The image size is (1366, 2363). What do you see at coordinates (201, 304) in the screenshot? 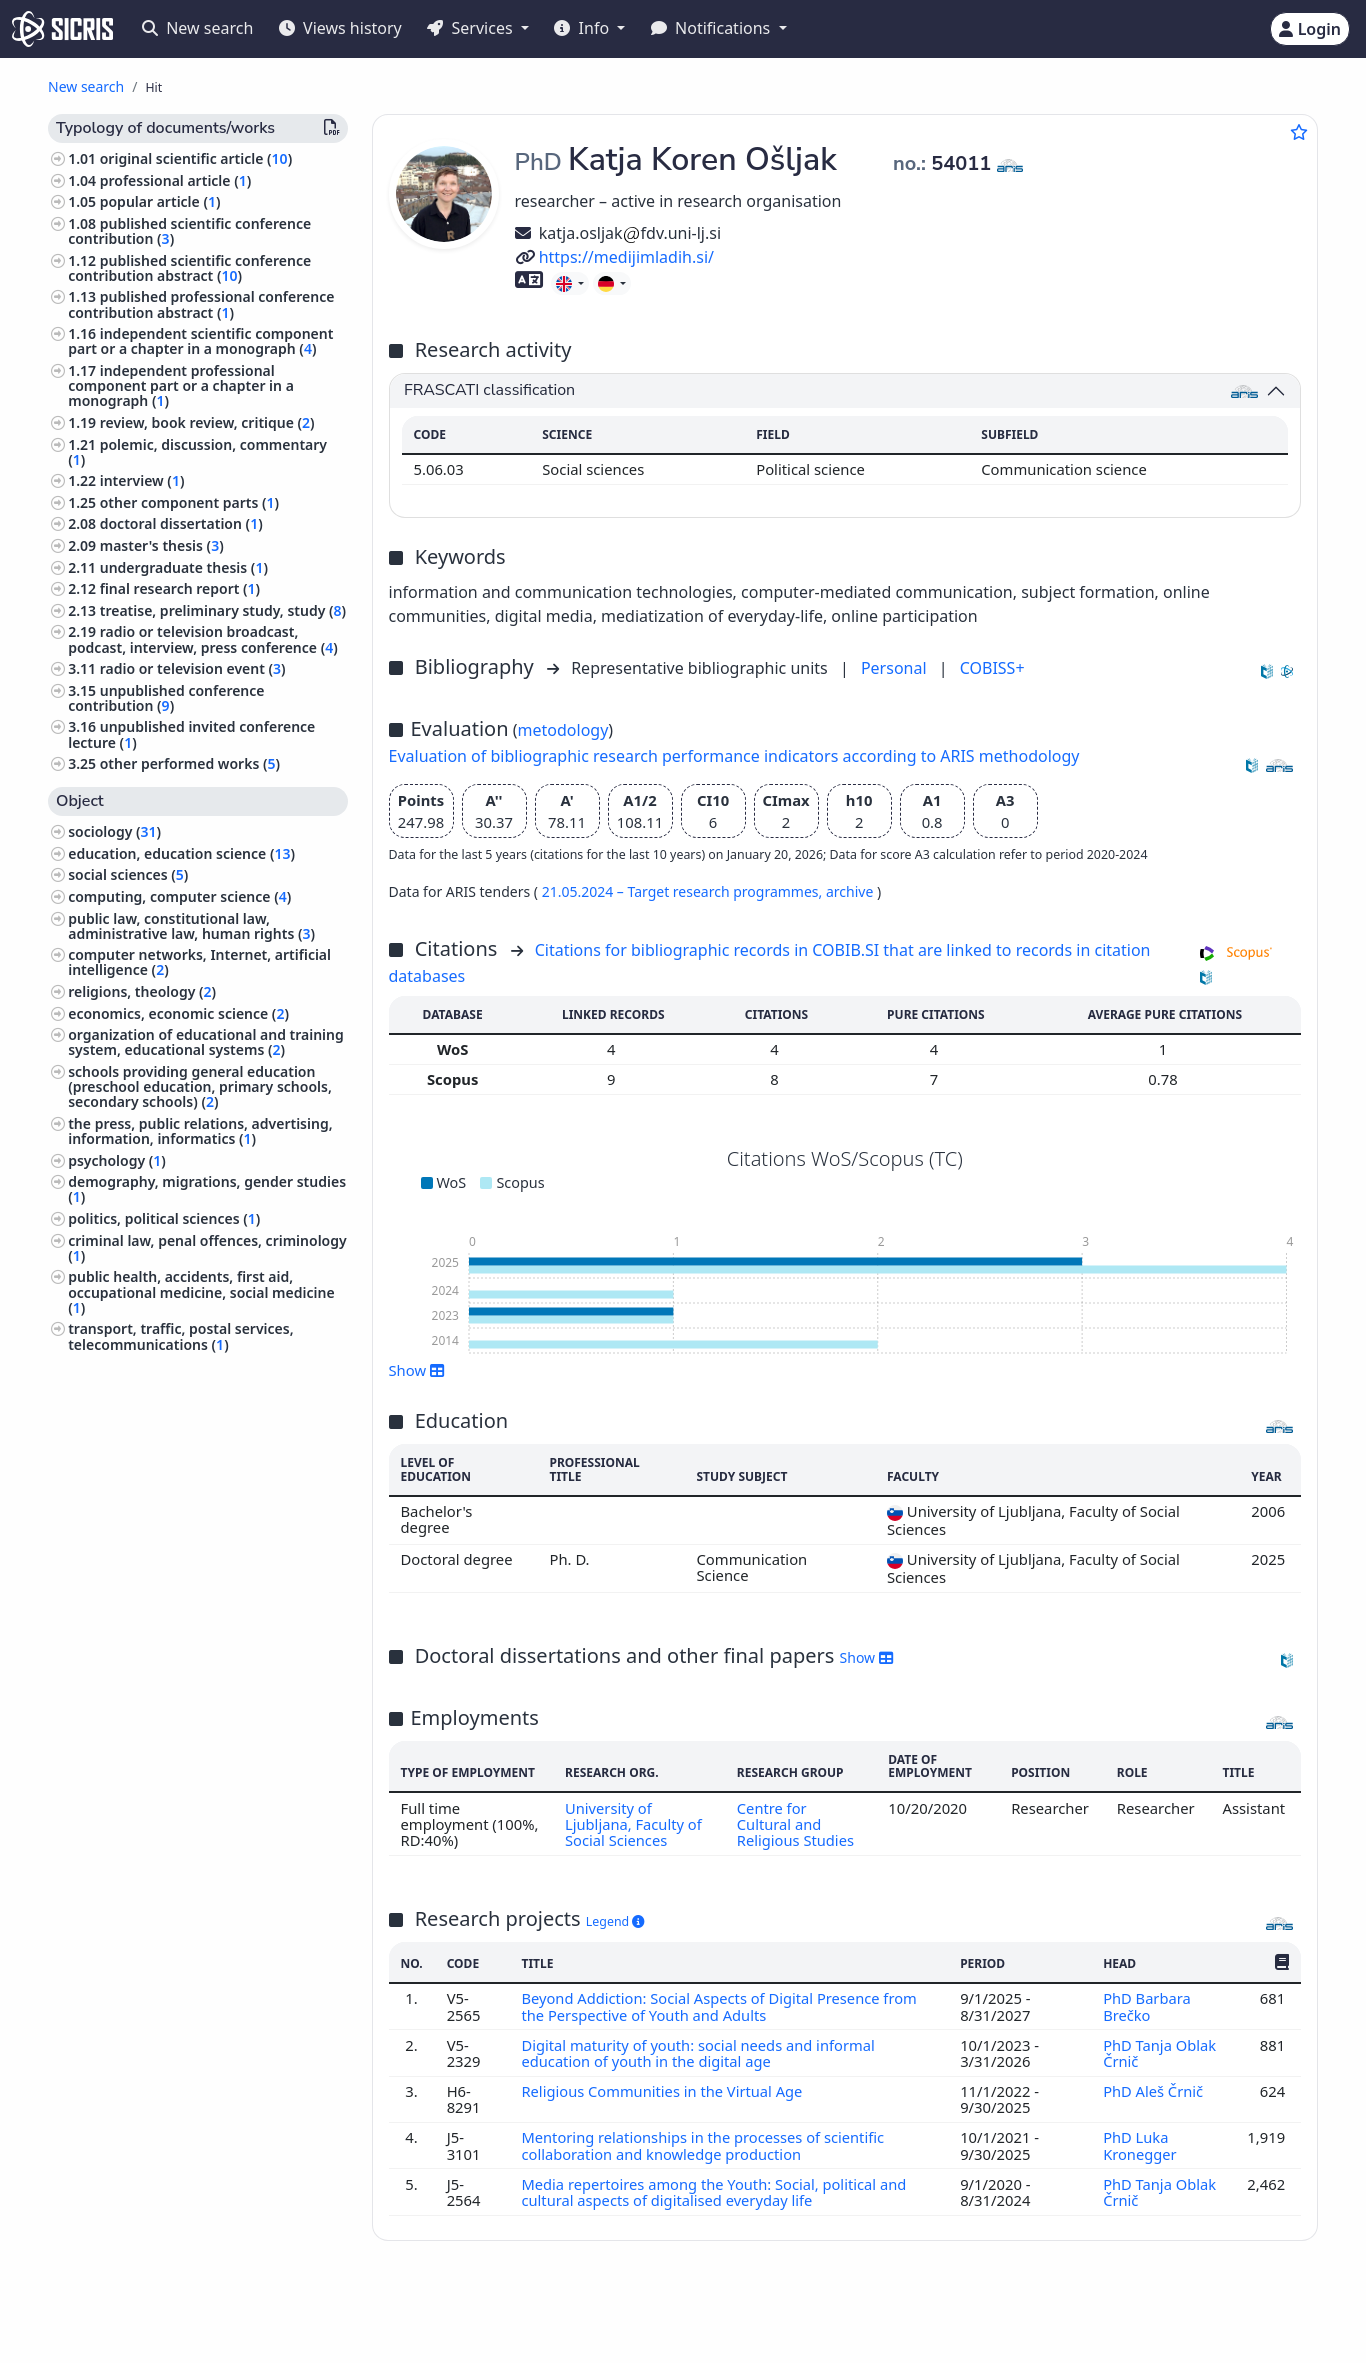
I see `published professional conference contribution abstract ()` at bounding box center [201, 304].